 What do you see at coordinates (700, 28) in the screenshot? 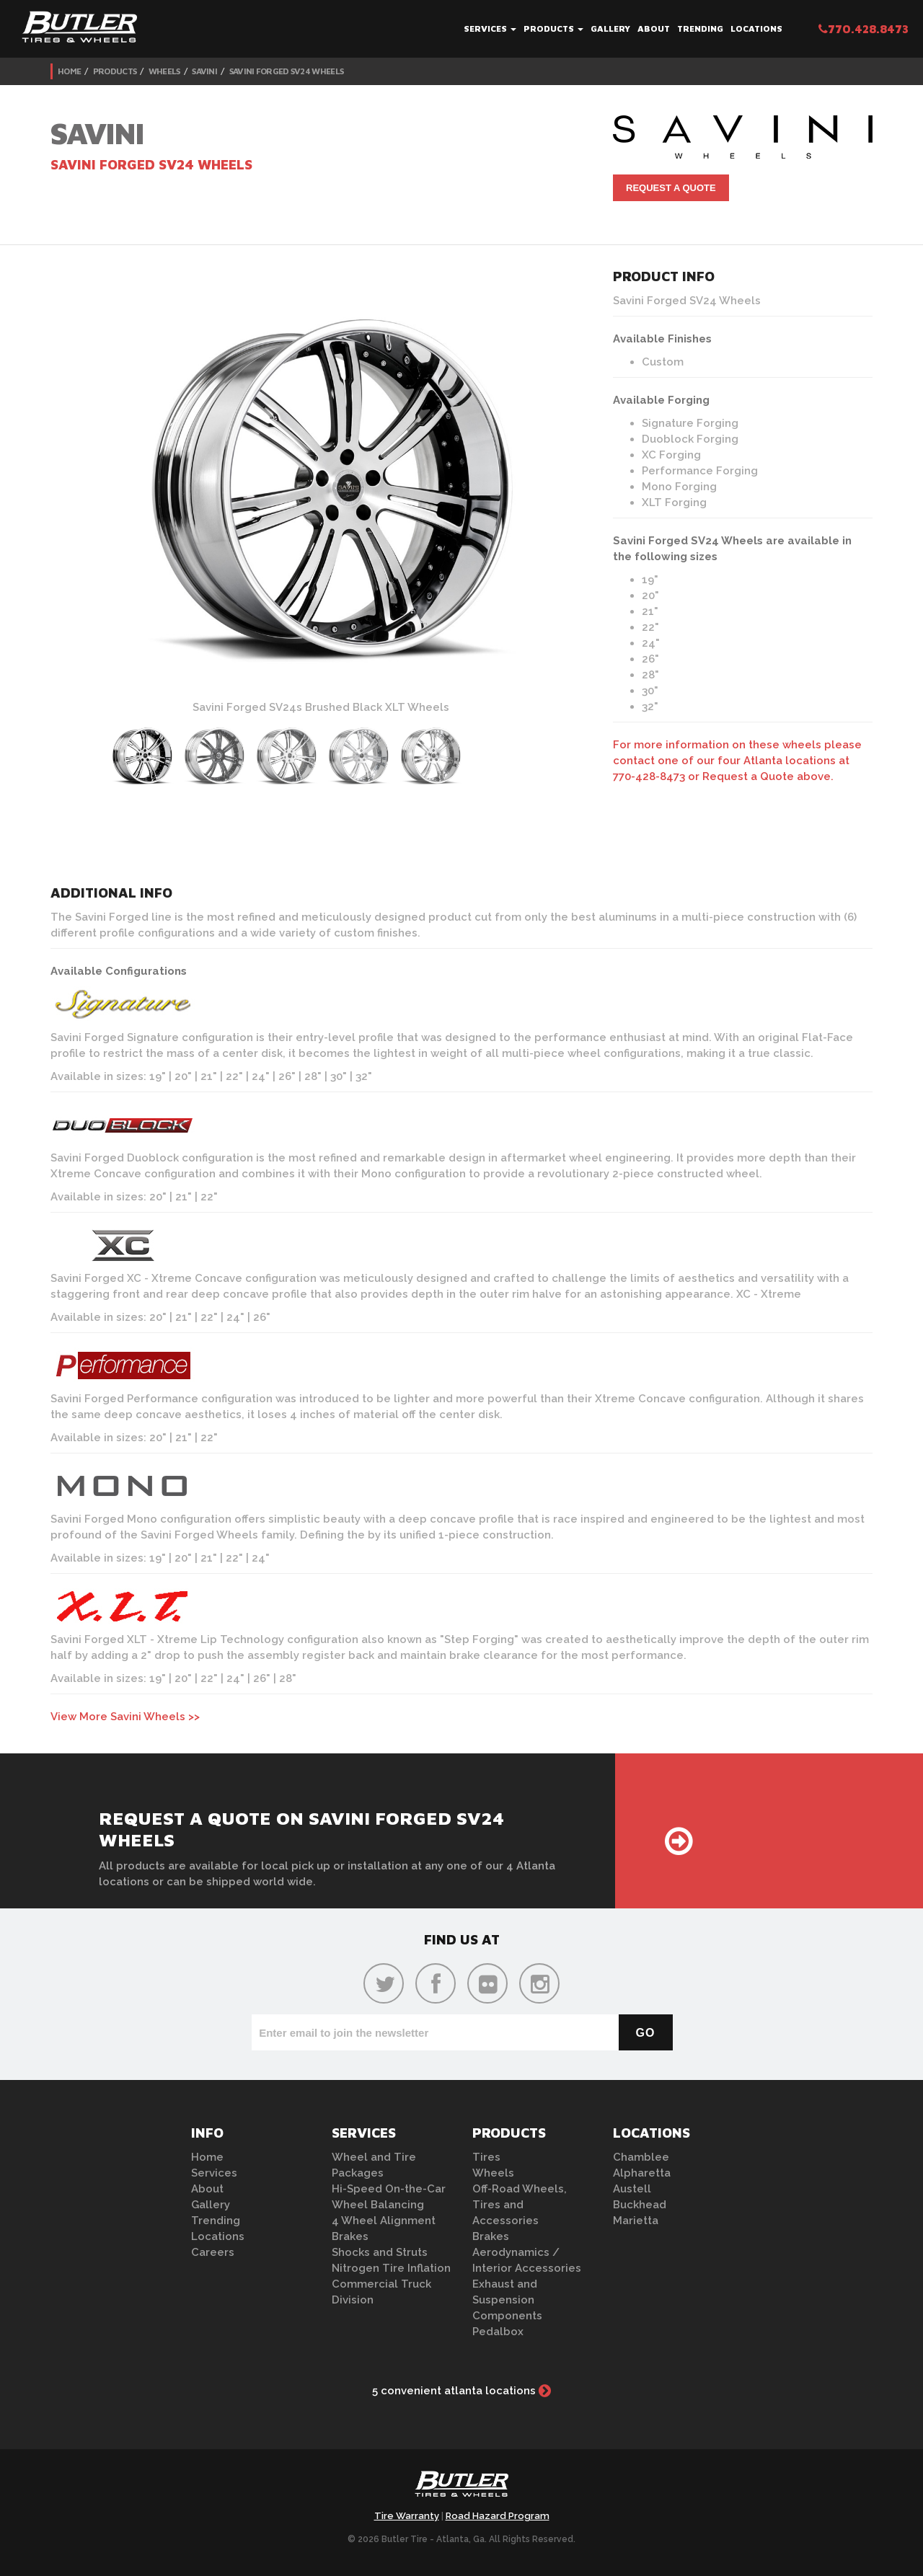
I see `Trending` at bounding box center [700, 28].